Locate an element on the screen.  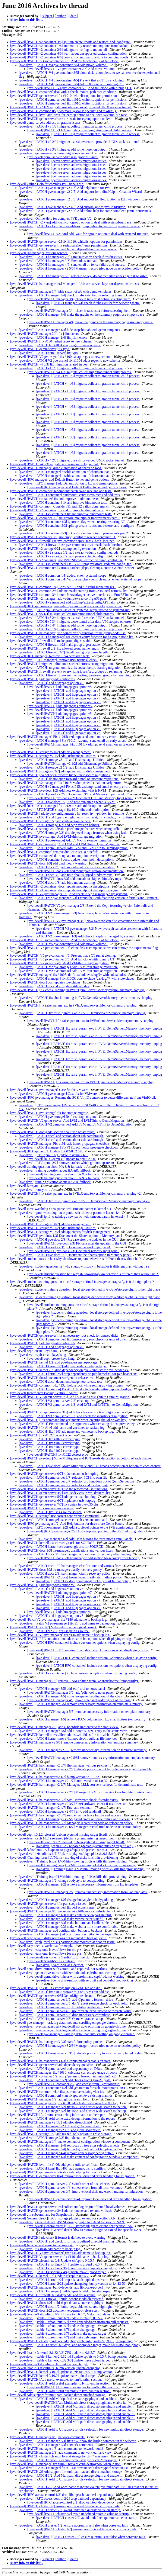
[pve-devel] [stable-3 zfsonlinux 1/7] update to zfs/spl 0.6.5.7 is located at coordinates (61, 2318).